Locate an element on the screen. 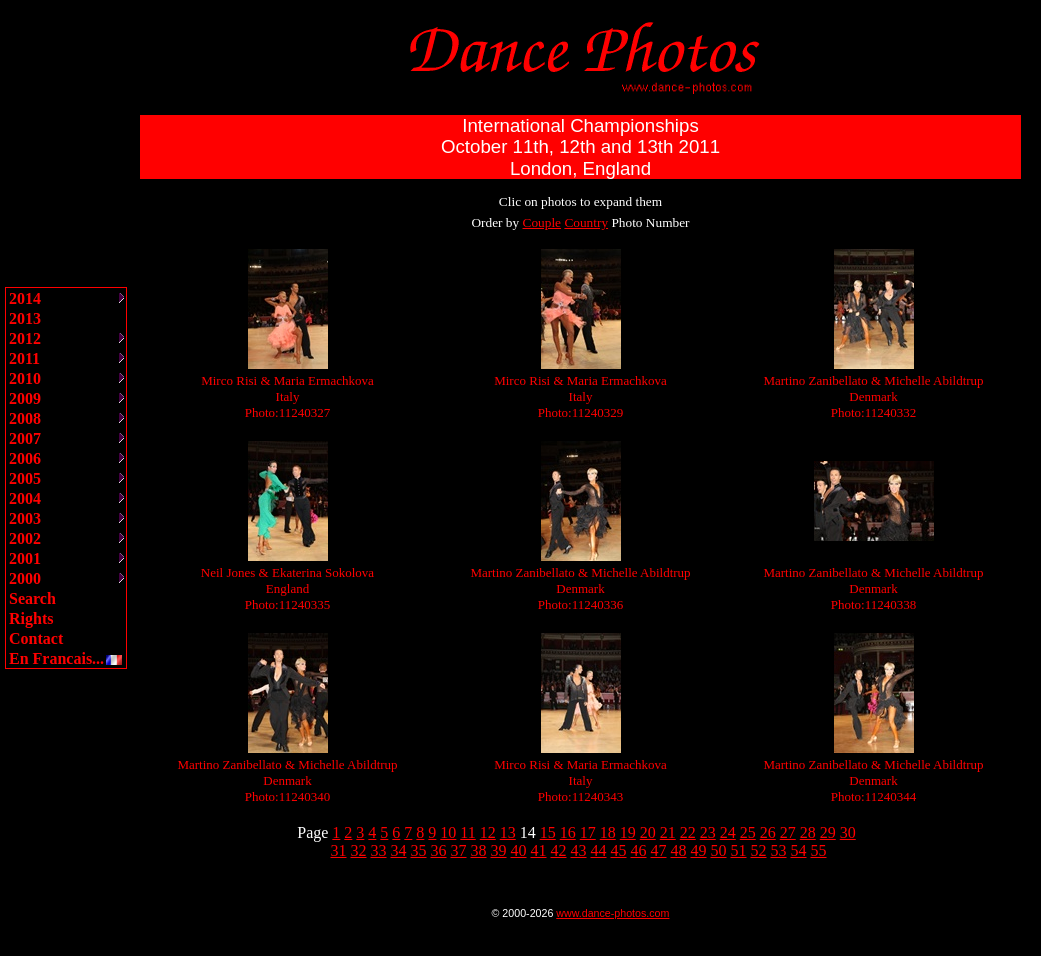  40 is located at coordinates (519, 850).